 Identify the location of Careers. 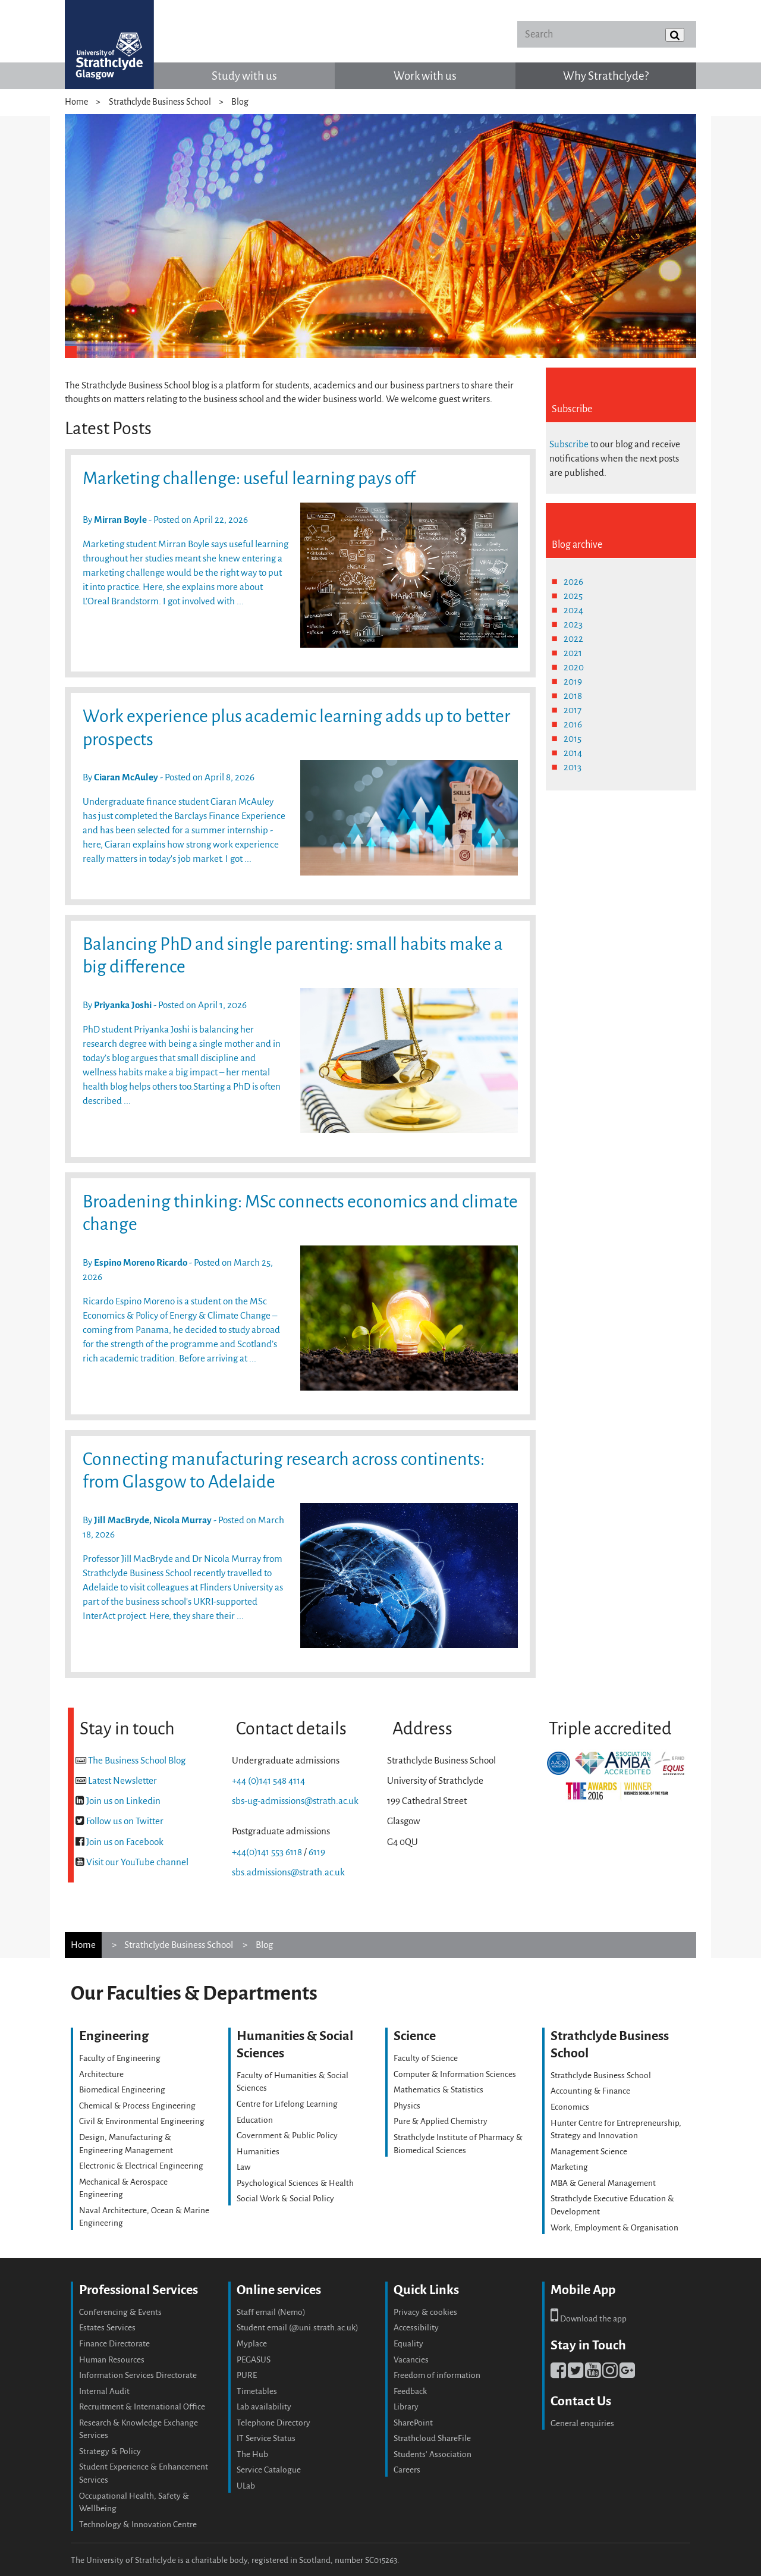
(407, 2469).